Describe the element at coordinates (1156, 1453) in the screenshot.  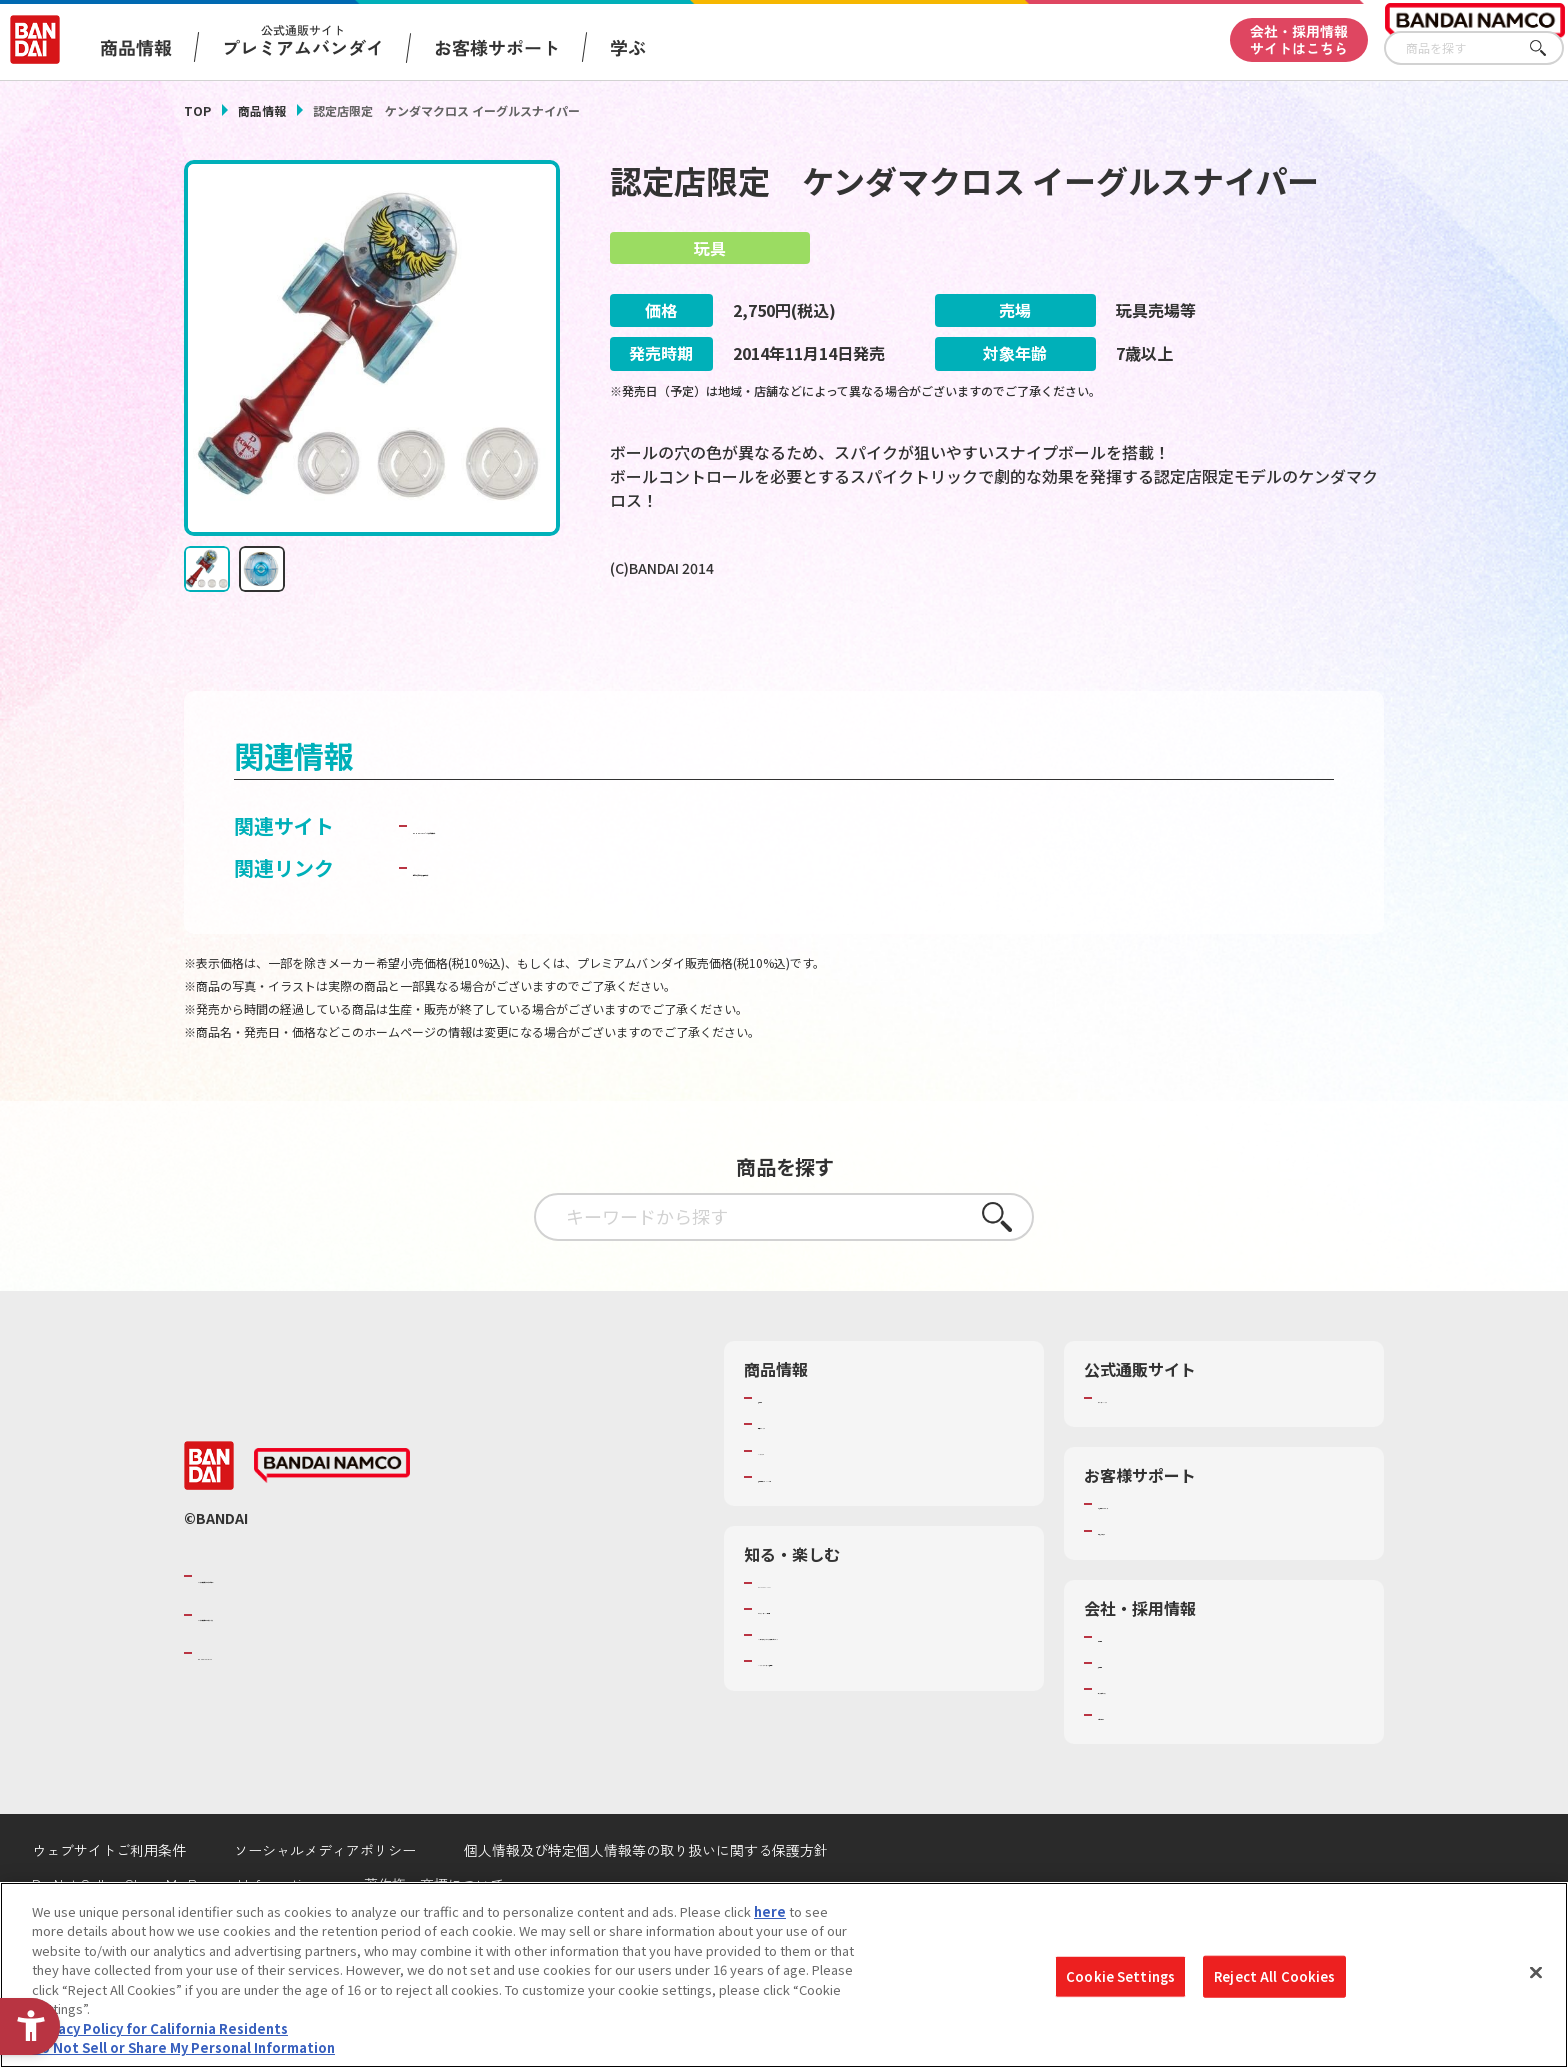
I see `プレミアムバンダイ` at that location.